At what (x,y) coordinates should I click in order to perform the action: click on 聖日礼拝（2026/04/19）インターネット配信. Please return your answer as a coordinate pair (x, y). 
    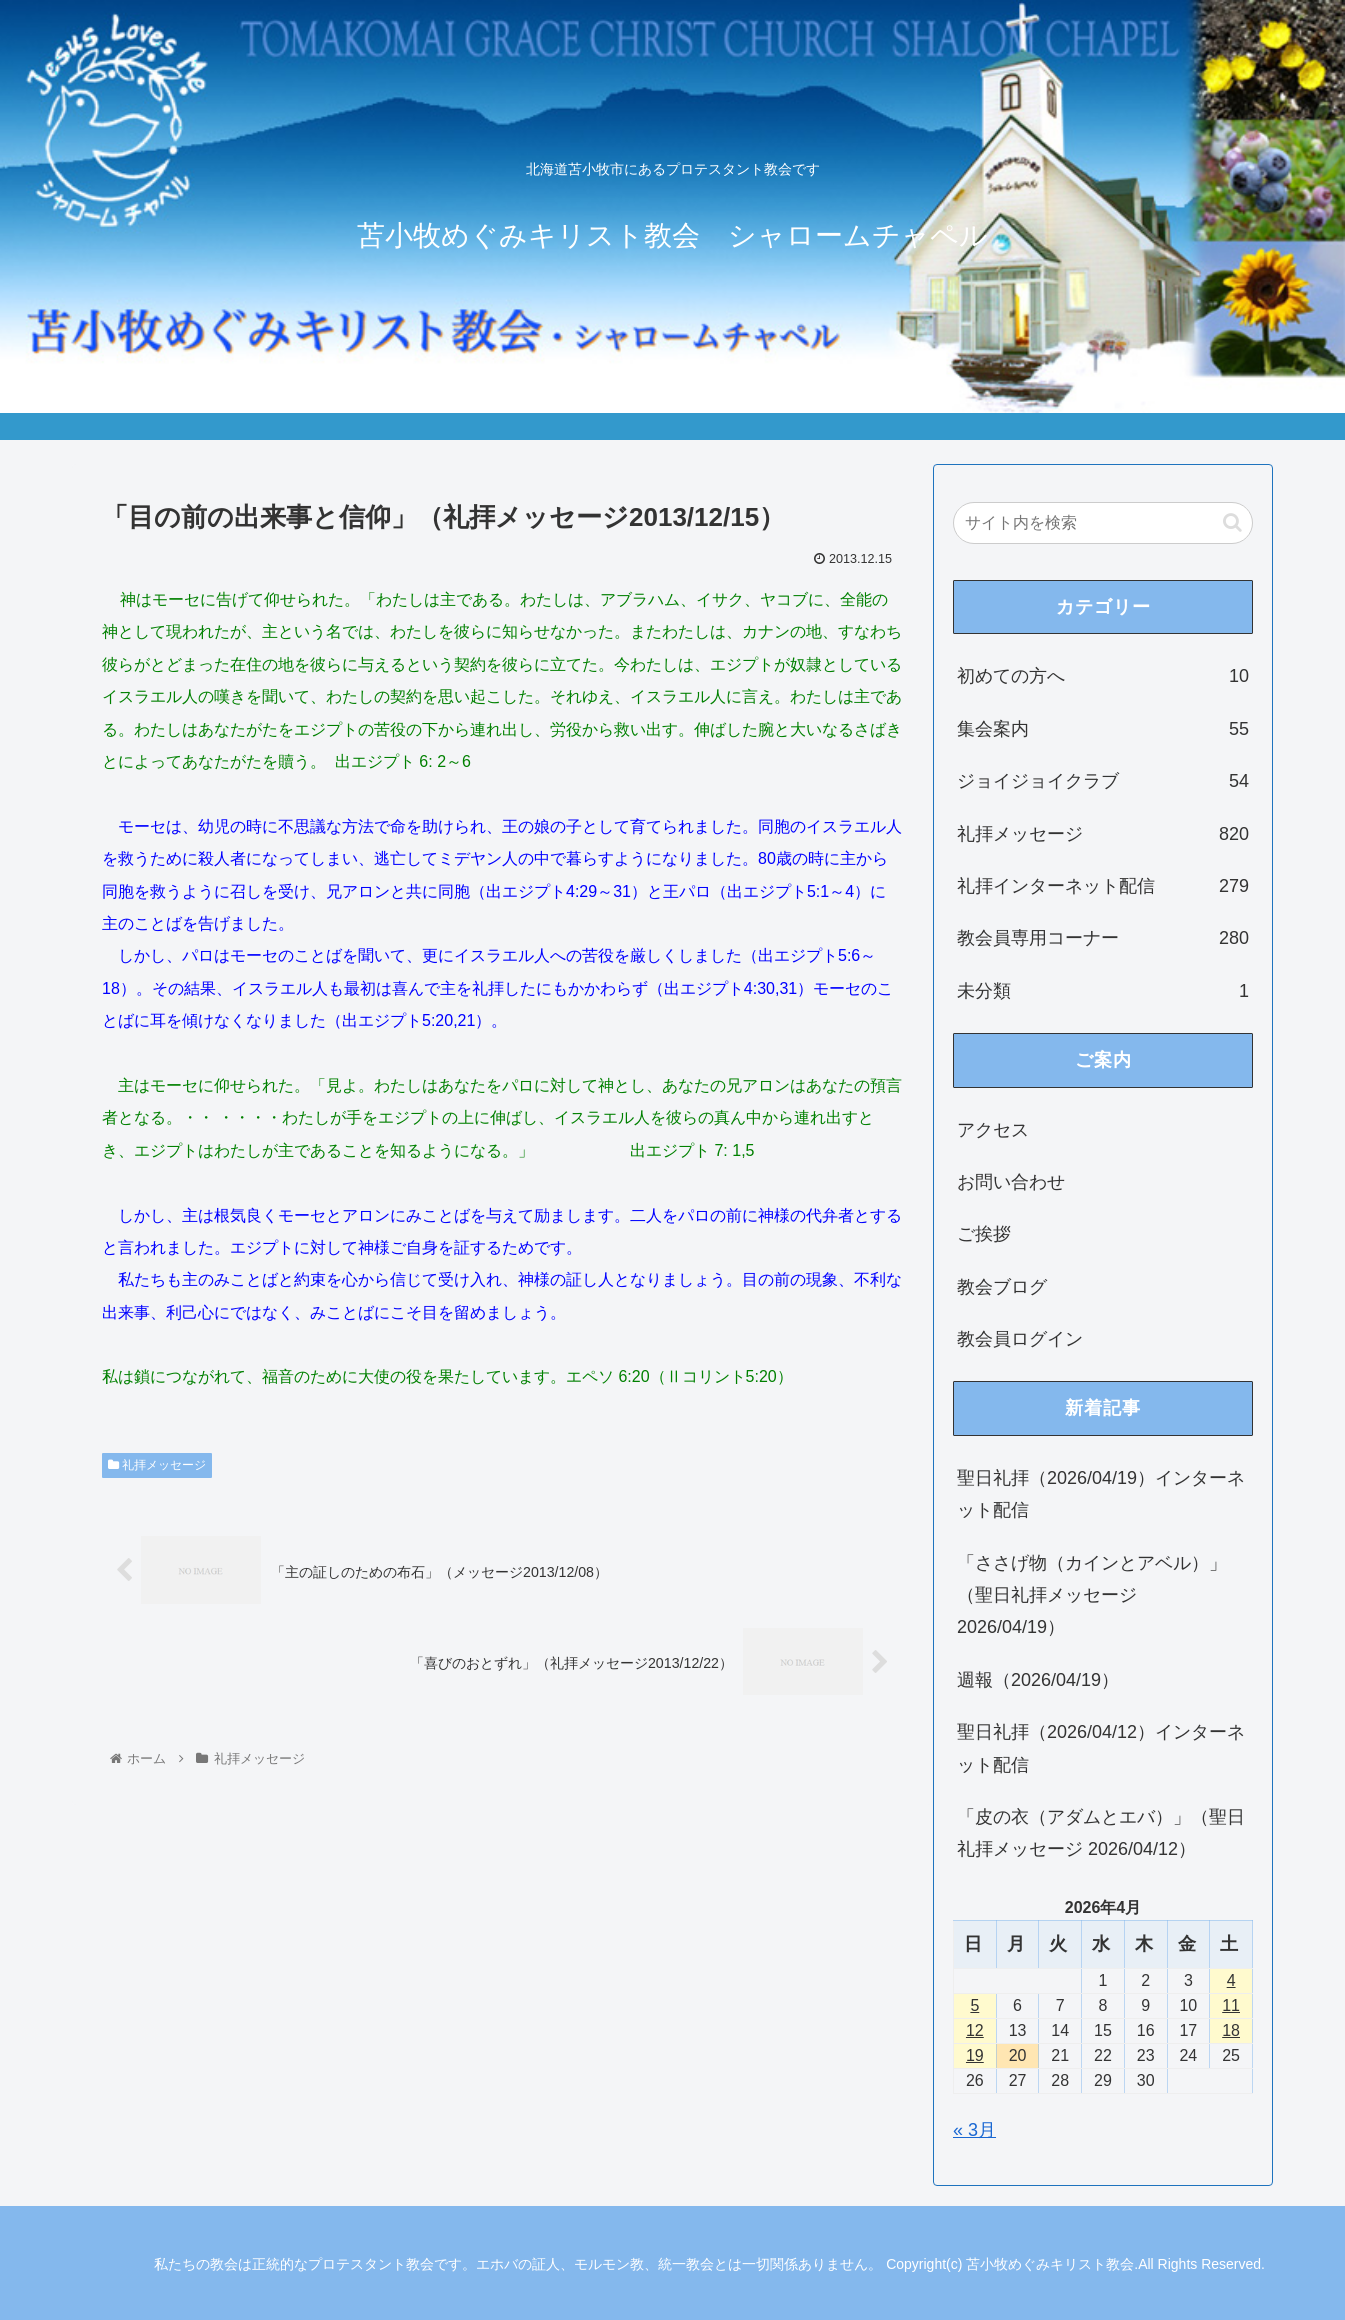
    Looking at the image, I should click on (1101, 1494).